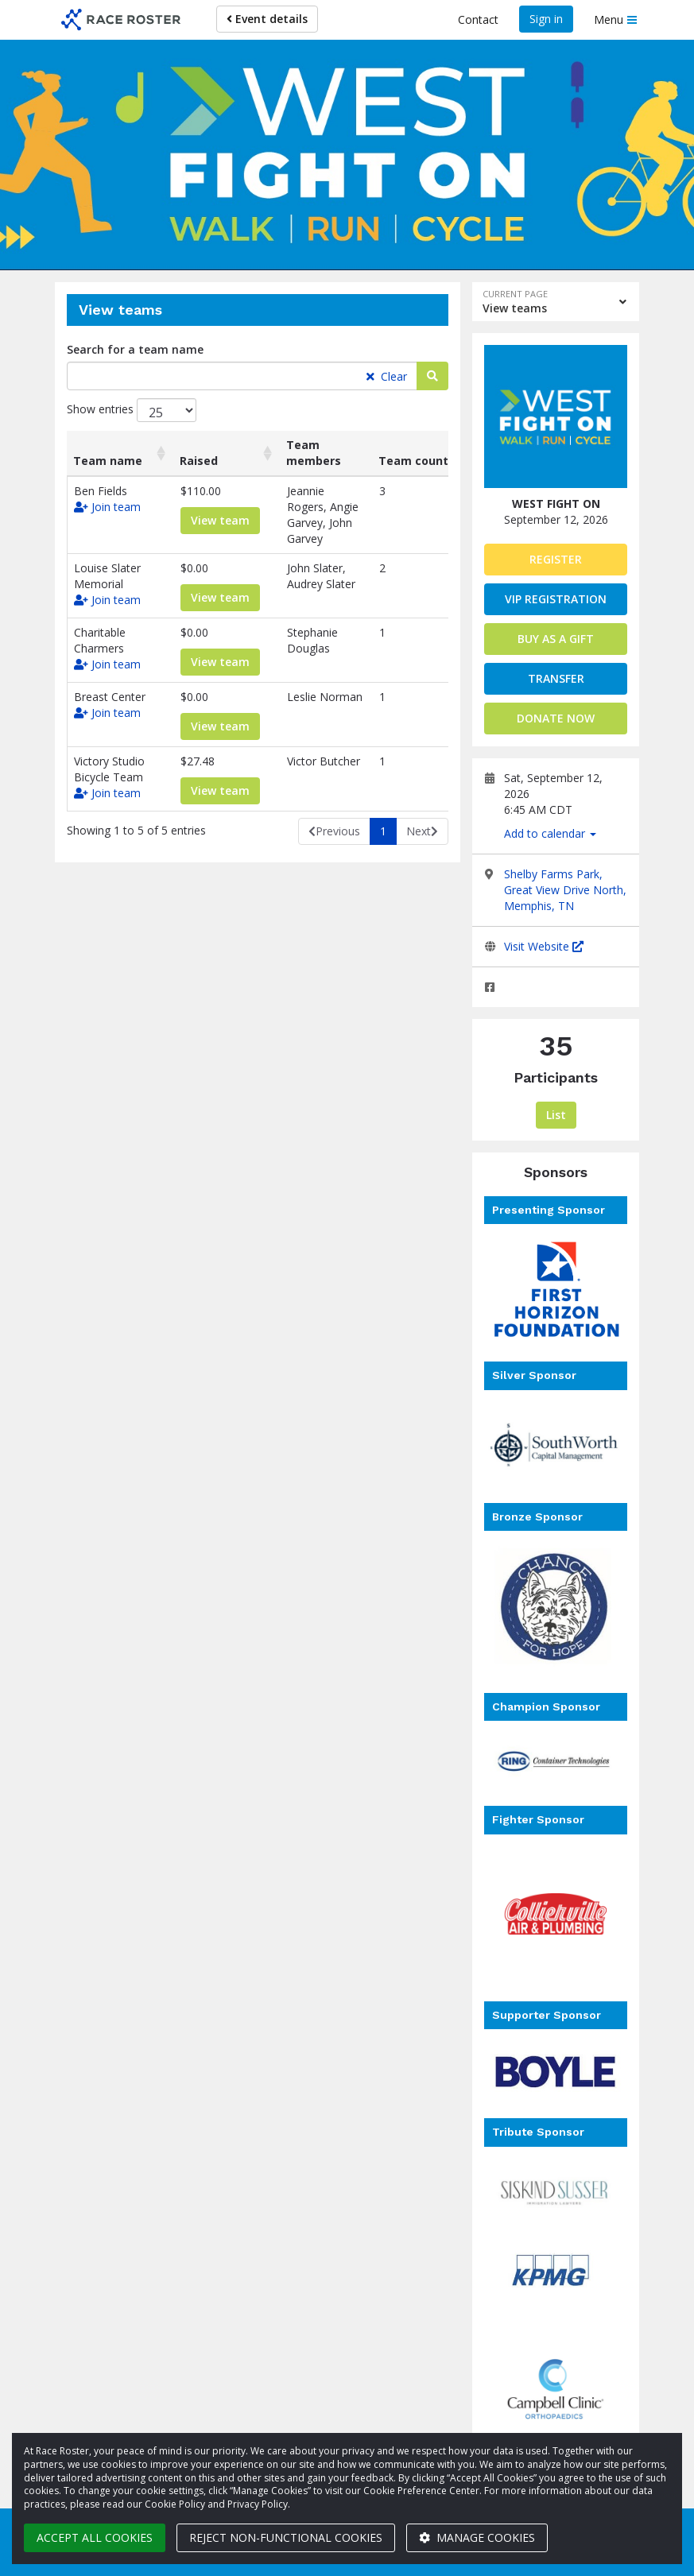 The height and width of the screenshot is (2576, 694). I want to click on Sign in, so click(546, 18).